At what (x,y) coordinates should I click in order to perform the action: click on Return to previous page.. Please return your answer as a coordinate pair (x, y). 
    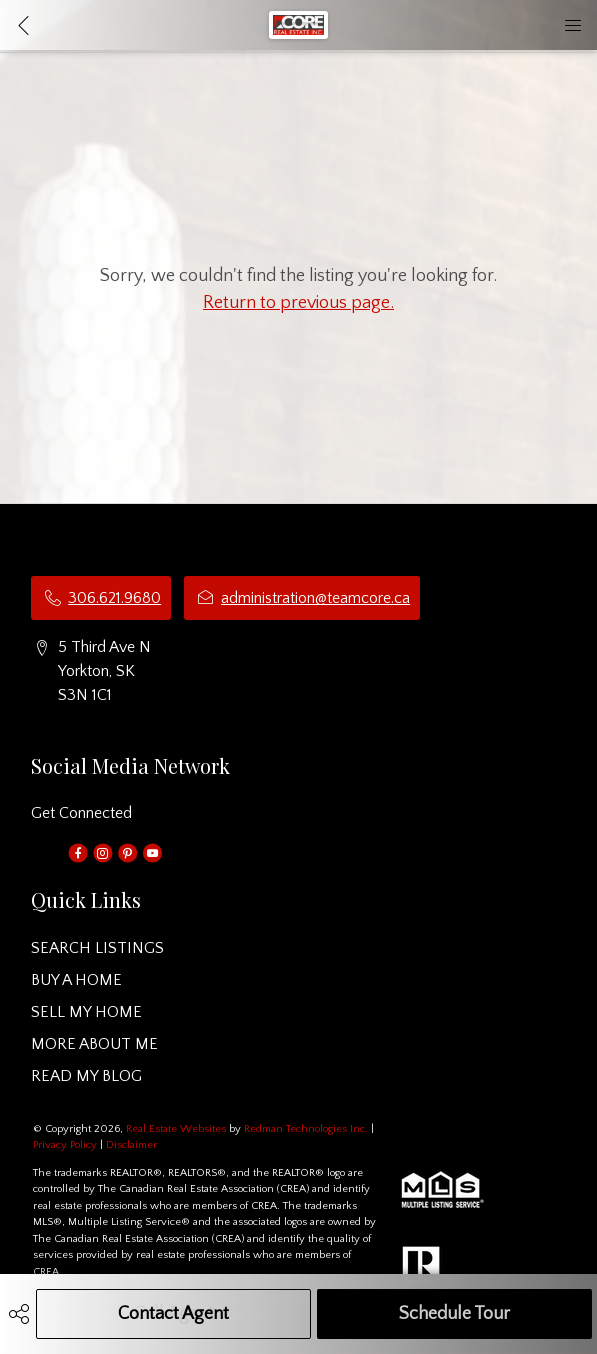
    Looking at the image, I should click on (298, 303).